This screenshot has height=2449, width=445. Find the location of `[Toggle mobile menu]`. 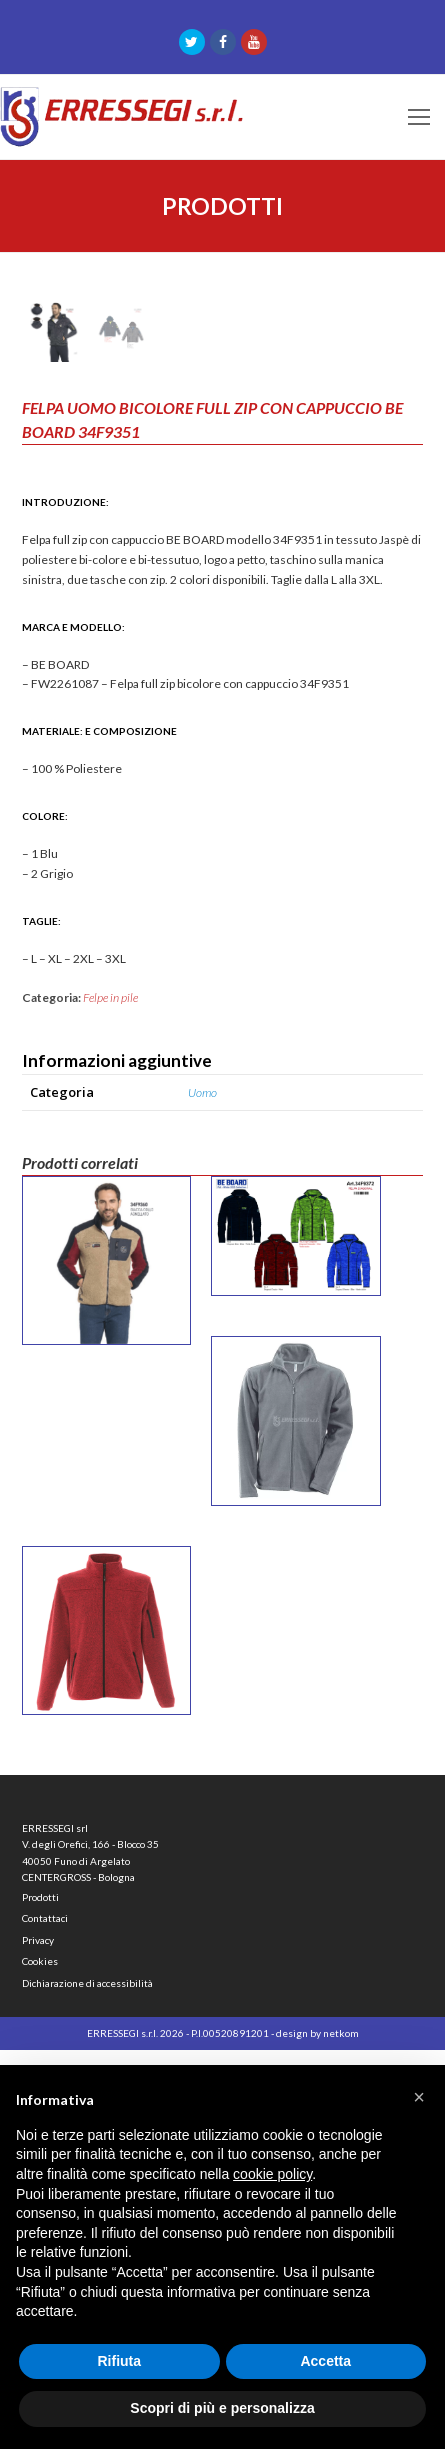

[Toggle mobile menu] is located at coordinates (419, 117).